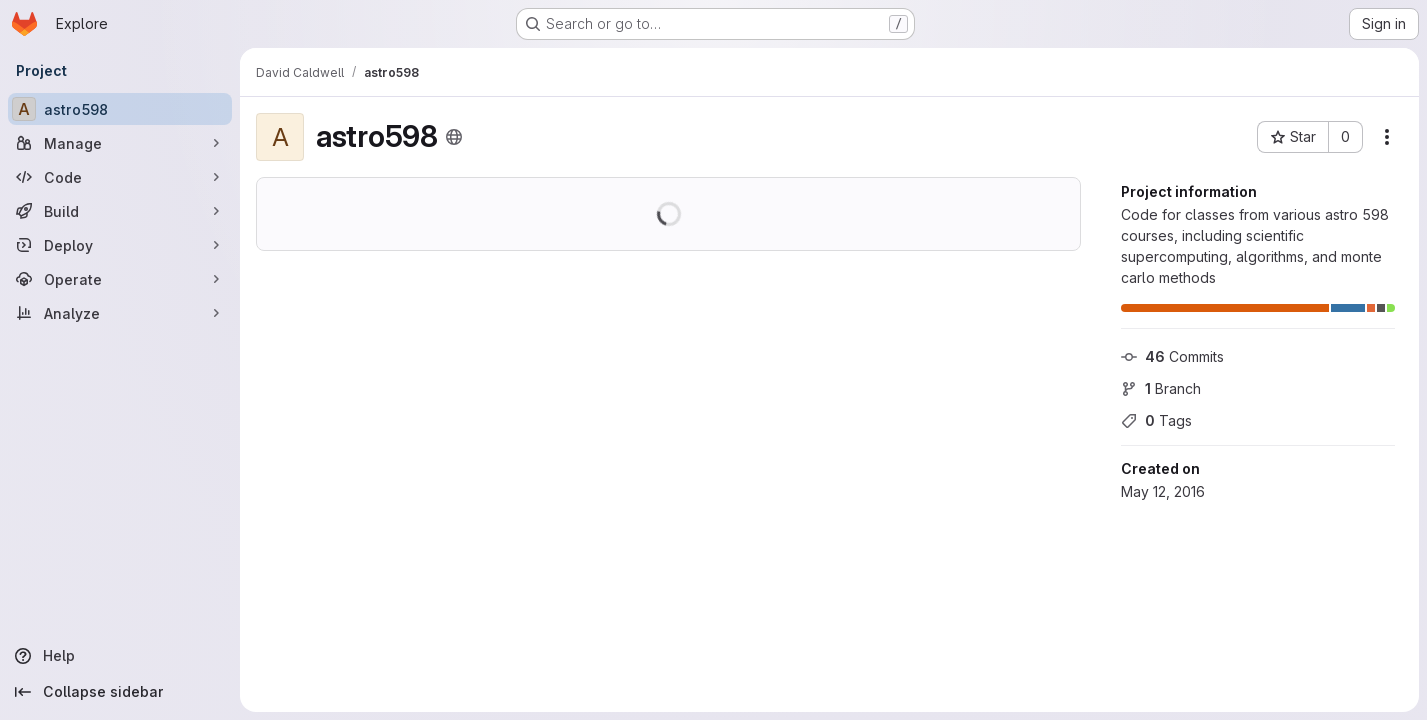 This screenshot has height=720, width=1427. What do you see at coordinates (120, 313) in the screenshot?
I see `[Analyze]` at bounding box center [120, 313].